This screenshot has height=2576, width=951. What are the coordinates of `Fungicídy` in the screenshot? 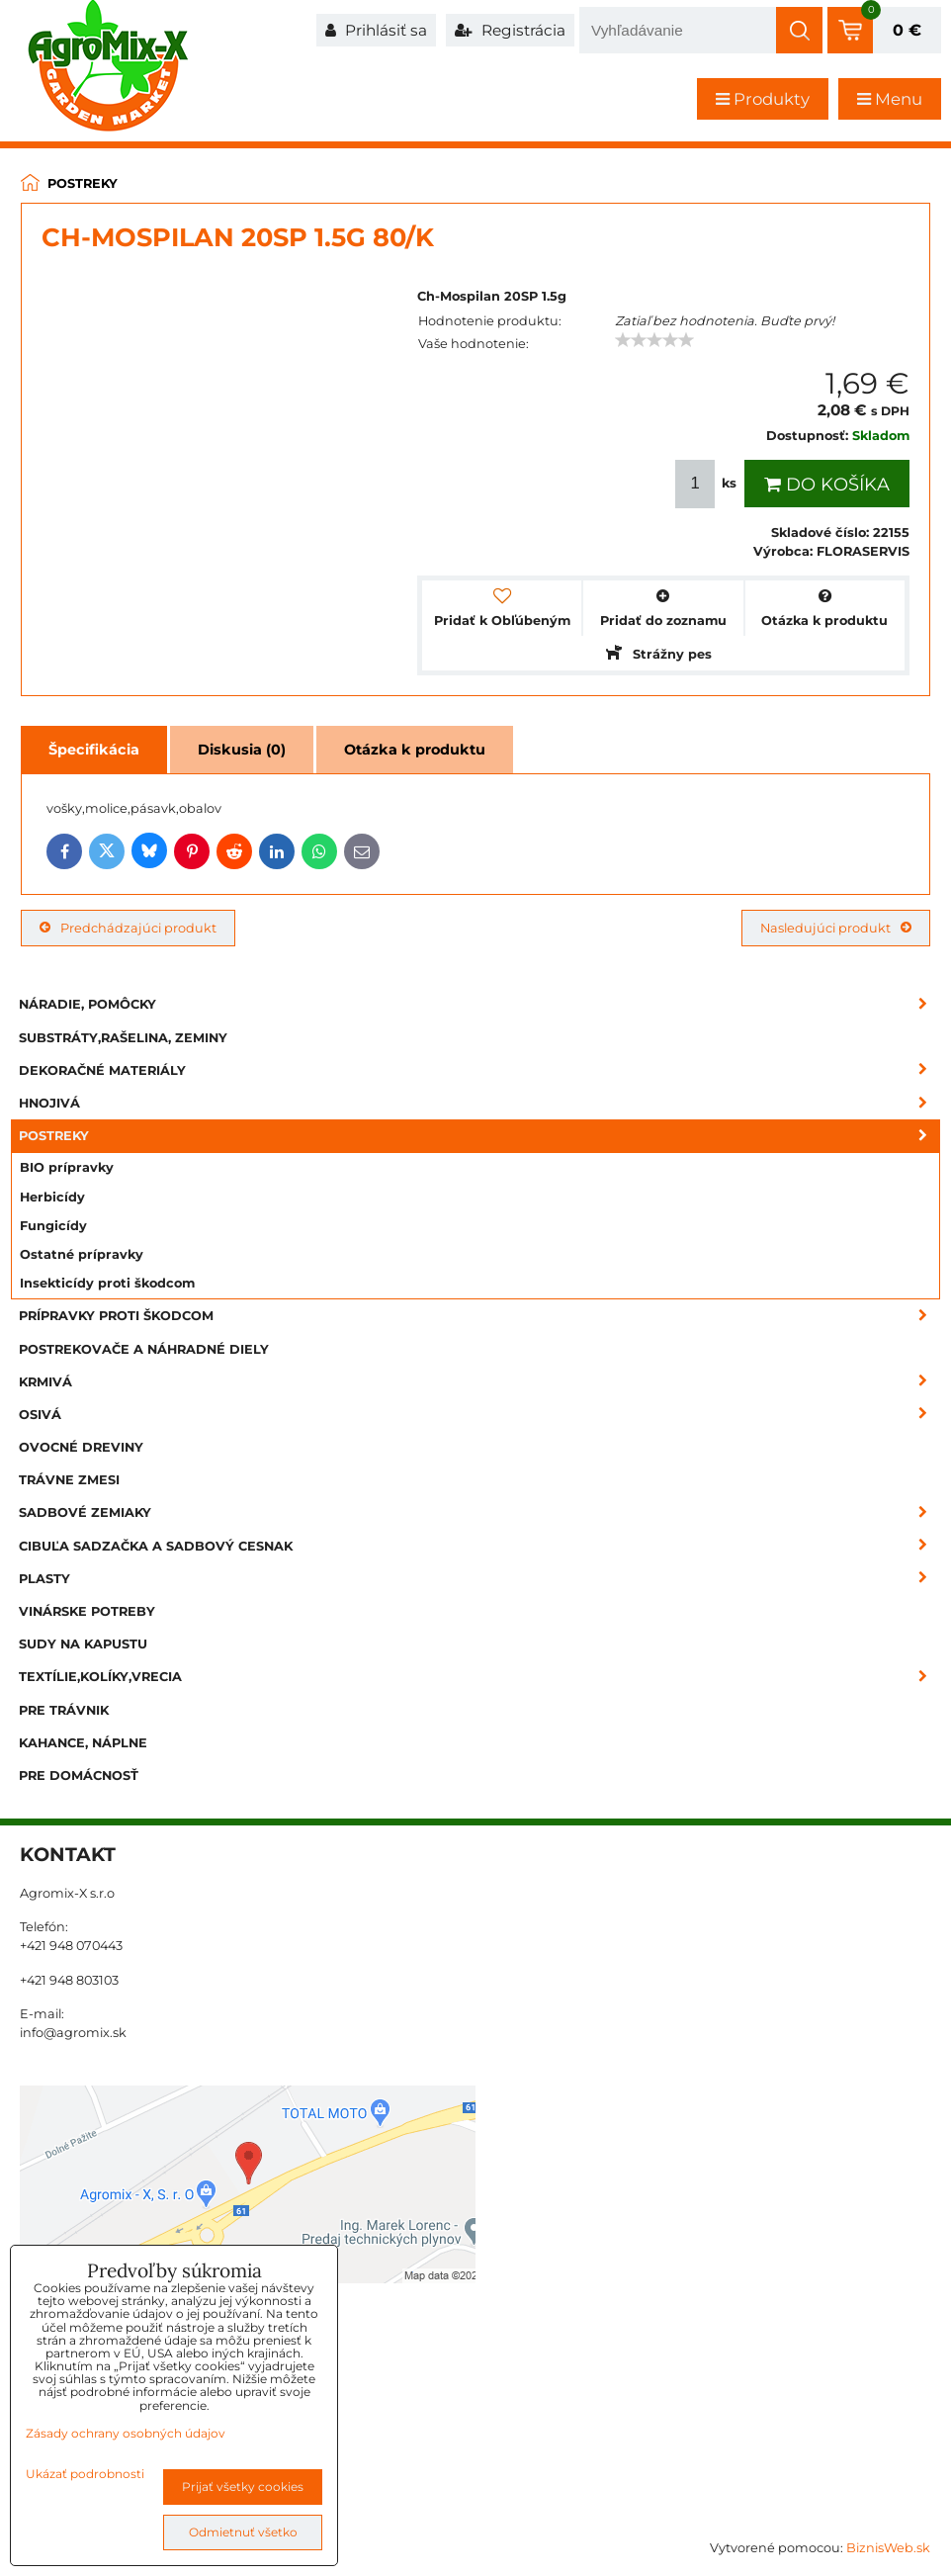 It's located at (53, 1225).